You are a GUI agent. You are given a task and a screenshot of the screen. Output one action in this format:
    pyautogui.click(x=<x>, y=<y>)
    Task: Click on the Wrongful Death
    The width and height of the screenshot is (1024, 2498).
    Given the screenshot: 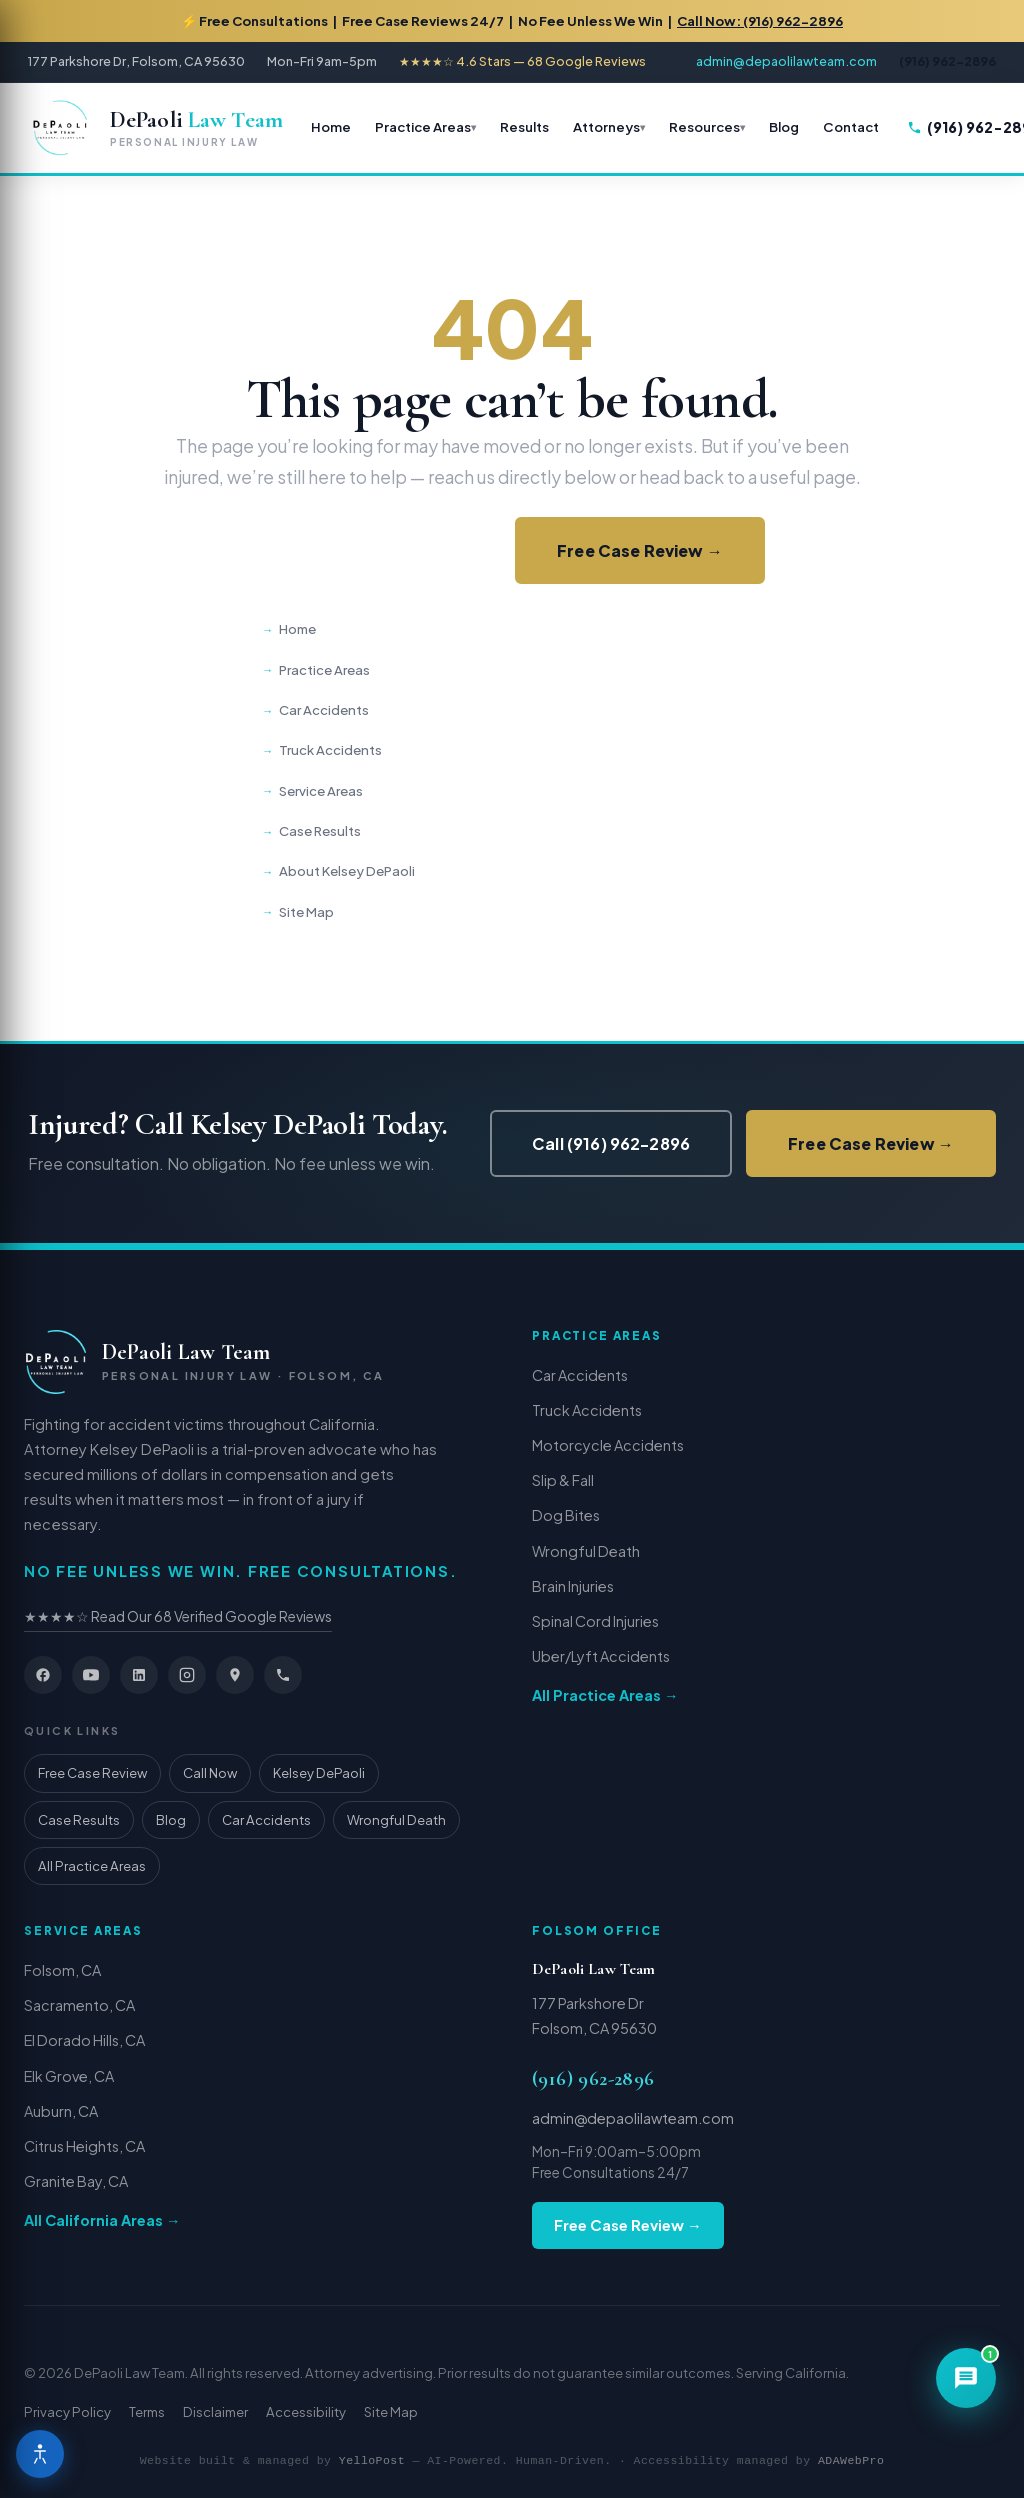 What is the action you would take?
    pyautogui.click(x=396, y=1819)
    